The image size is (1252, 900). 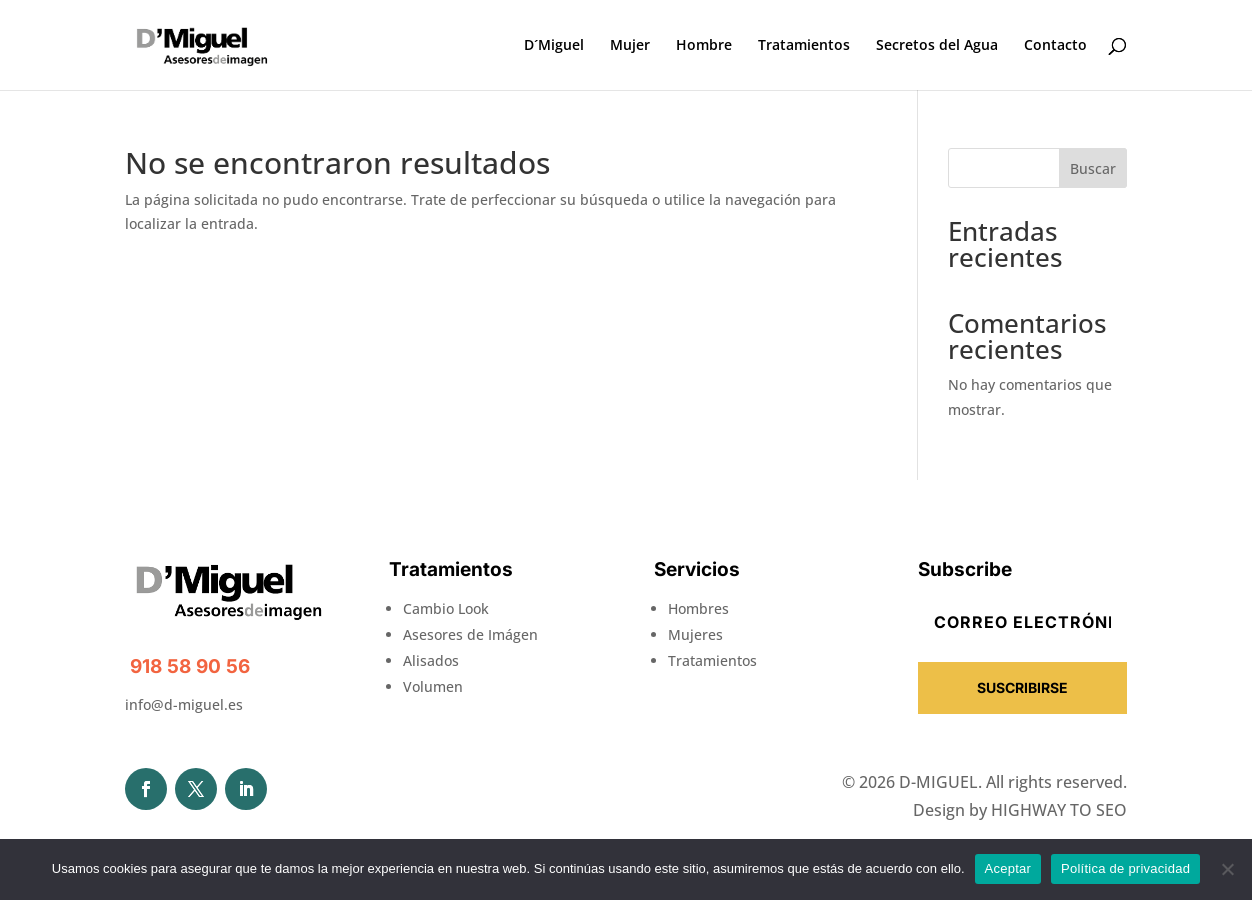 I want to click on Buscar, so click(x=1093, y=168).